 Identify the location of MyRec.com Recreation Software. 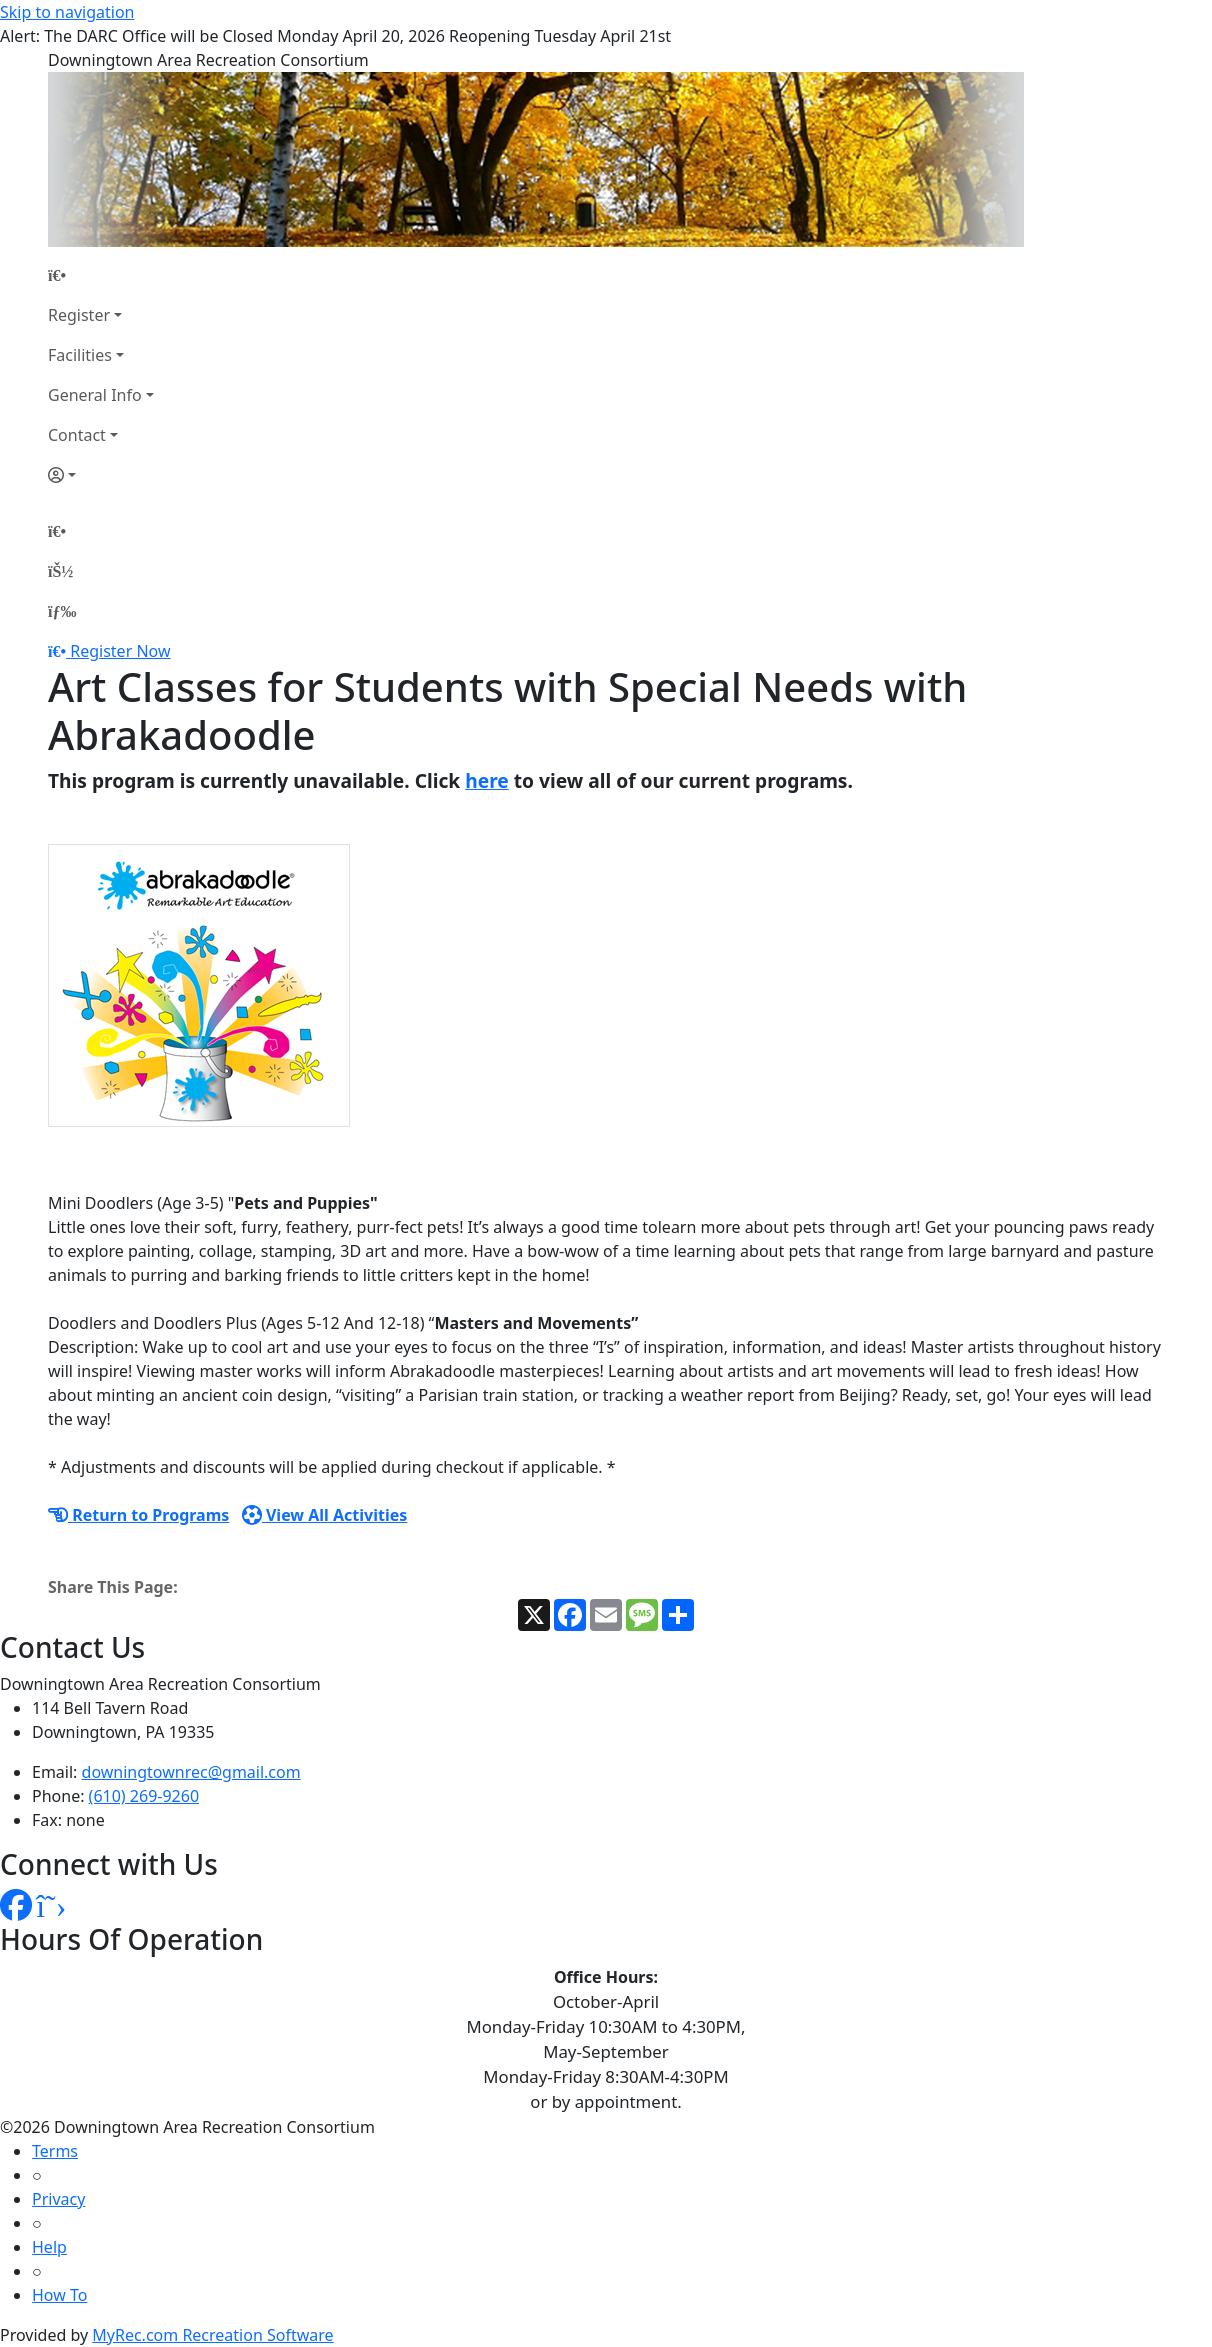
(212, 2335).